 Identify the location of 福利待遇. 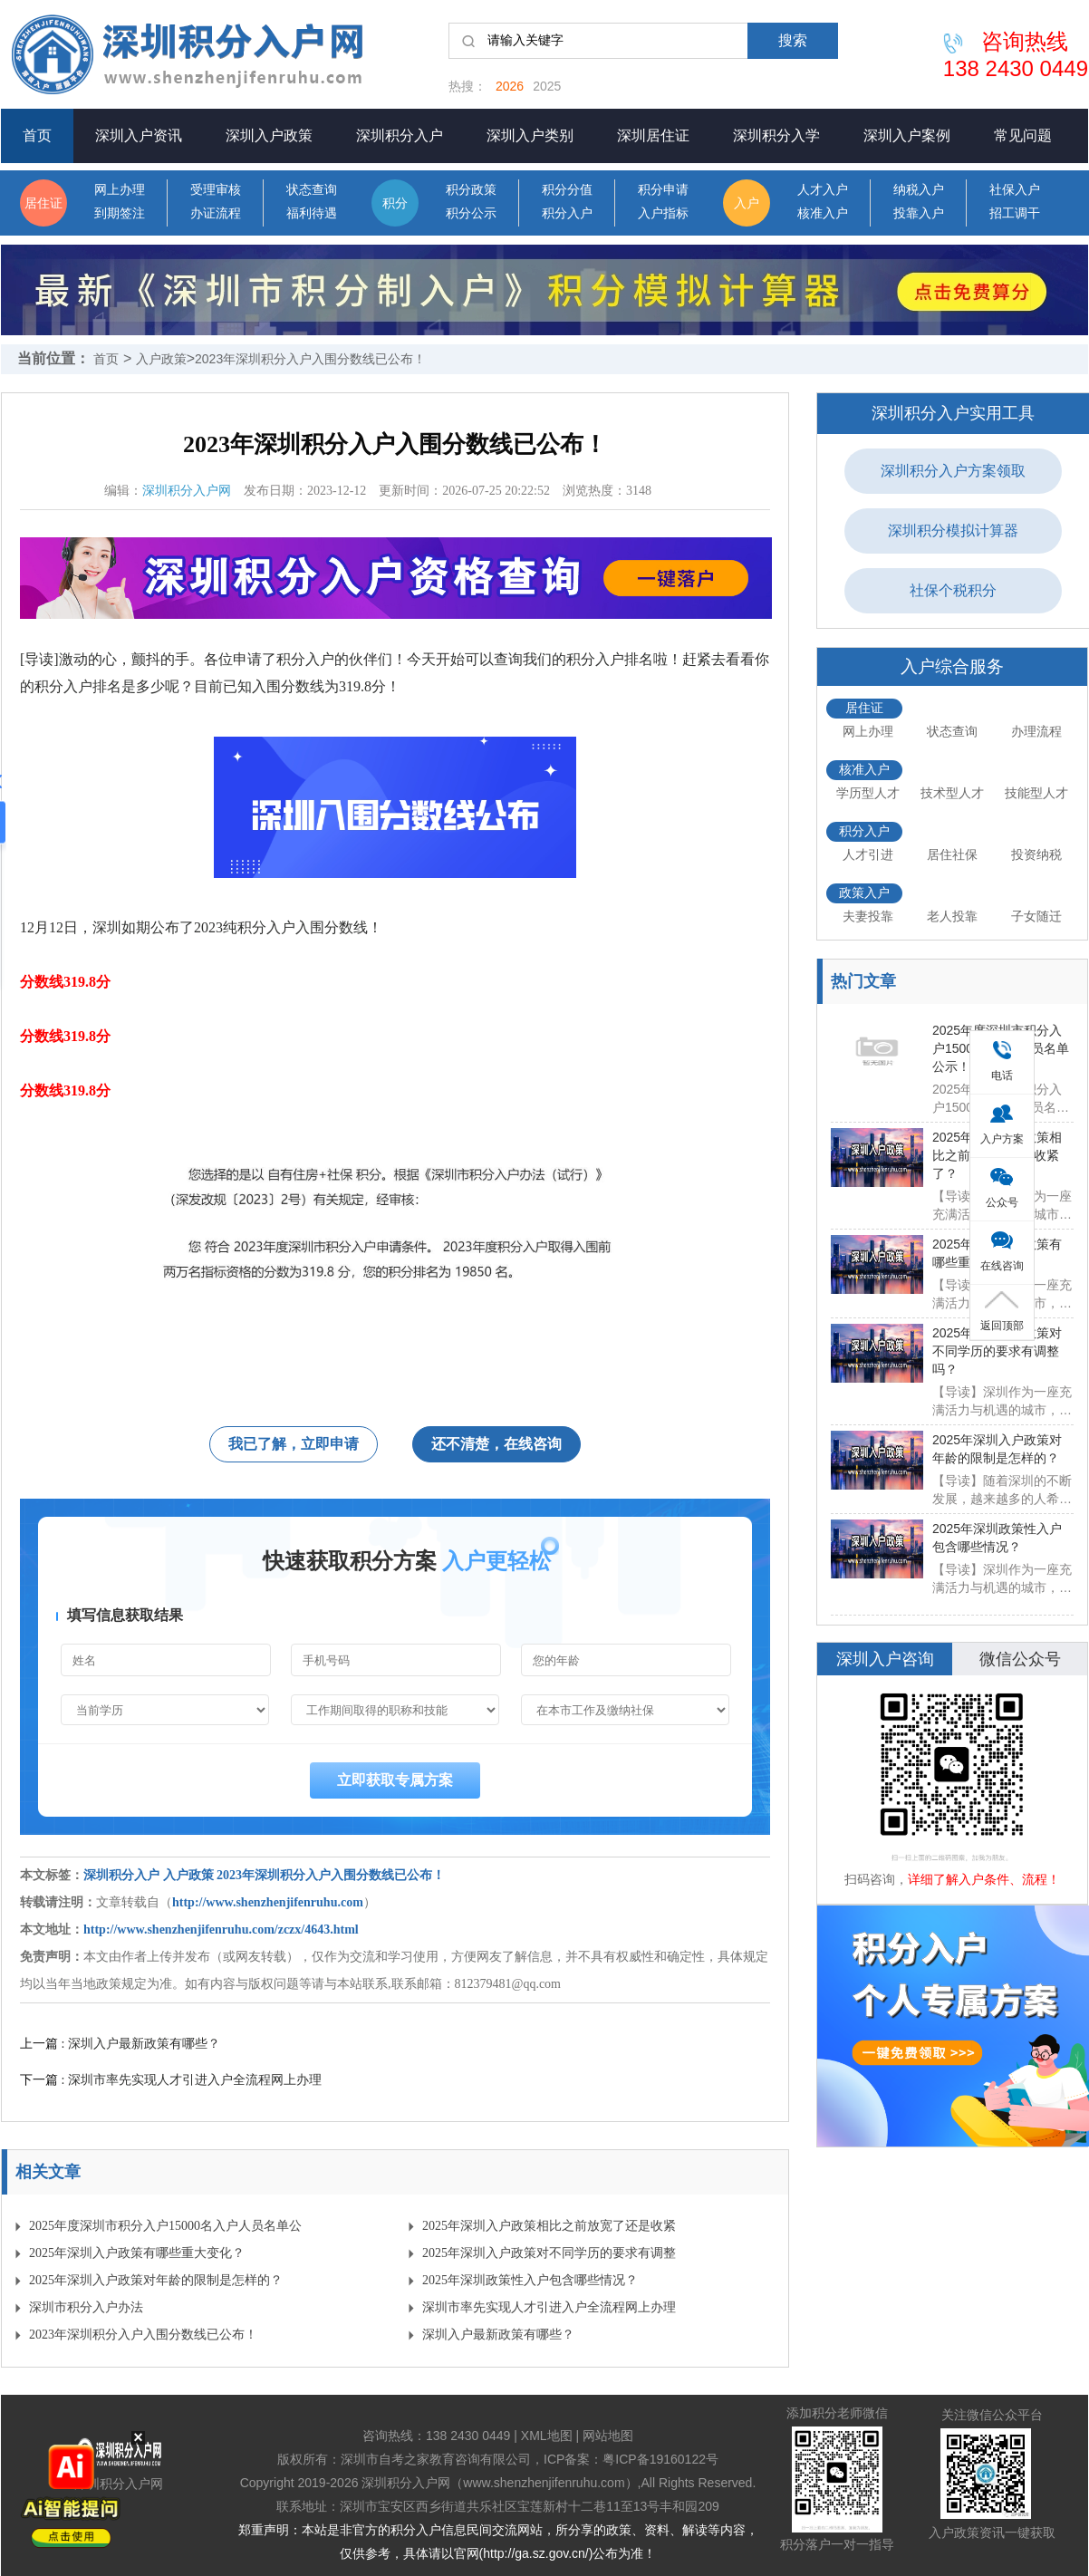
(311, 213).